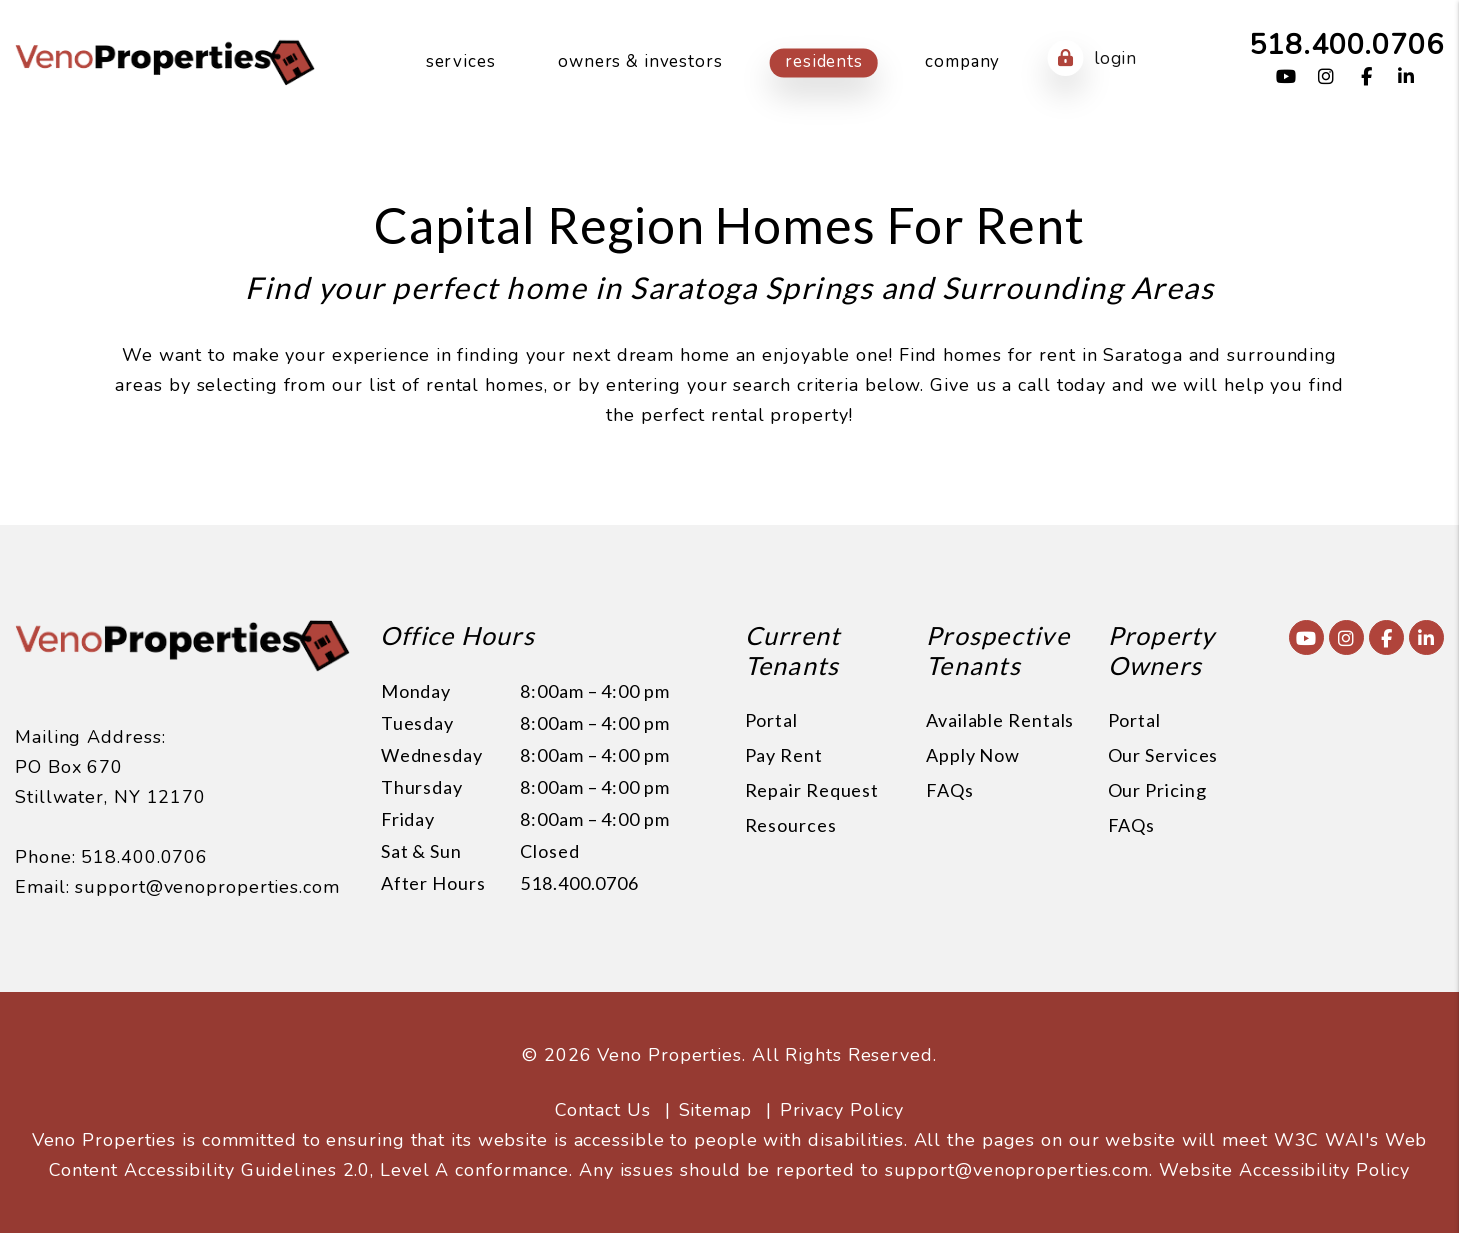  Describe the element at coordinates (165, 61) in the screenshot. I see `[home]` at that location.